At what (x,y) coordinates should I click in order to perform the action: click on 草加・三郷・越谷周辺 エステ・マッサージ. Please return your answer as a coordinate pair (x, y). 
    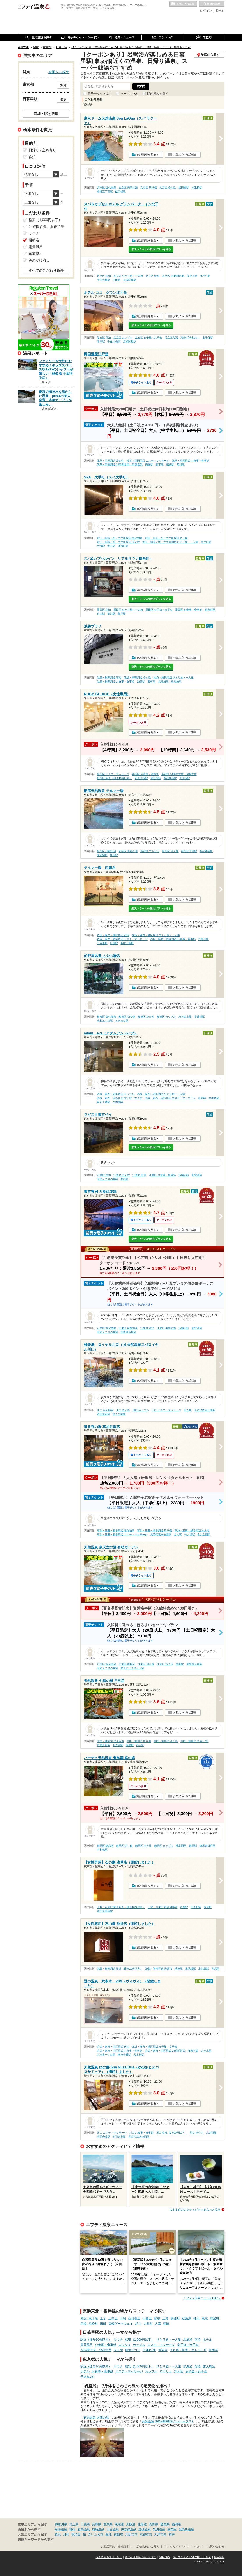
    Looking at the image, I should click on (122, 1534).